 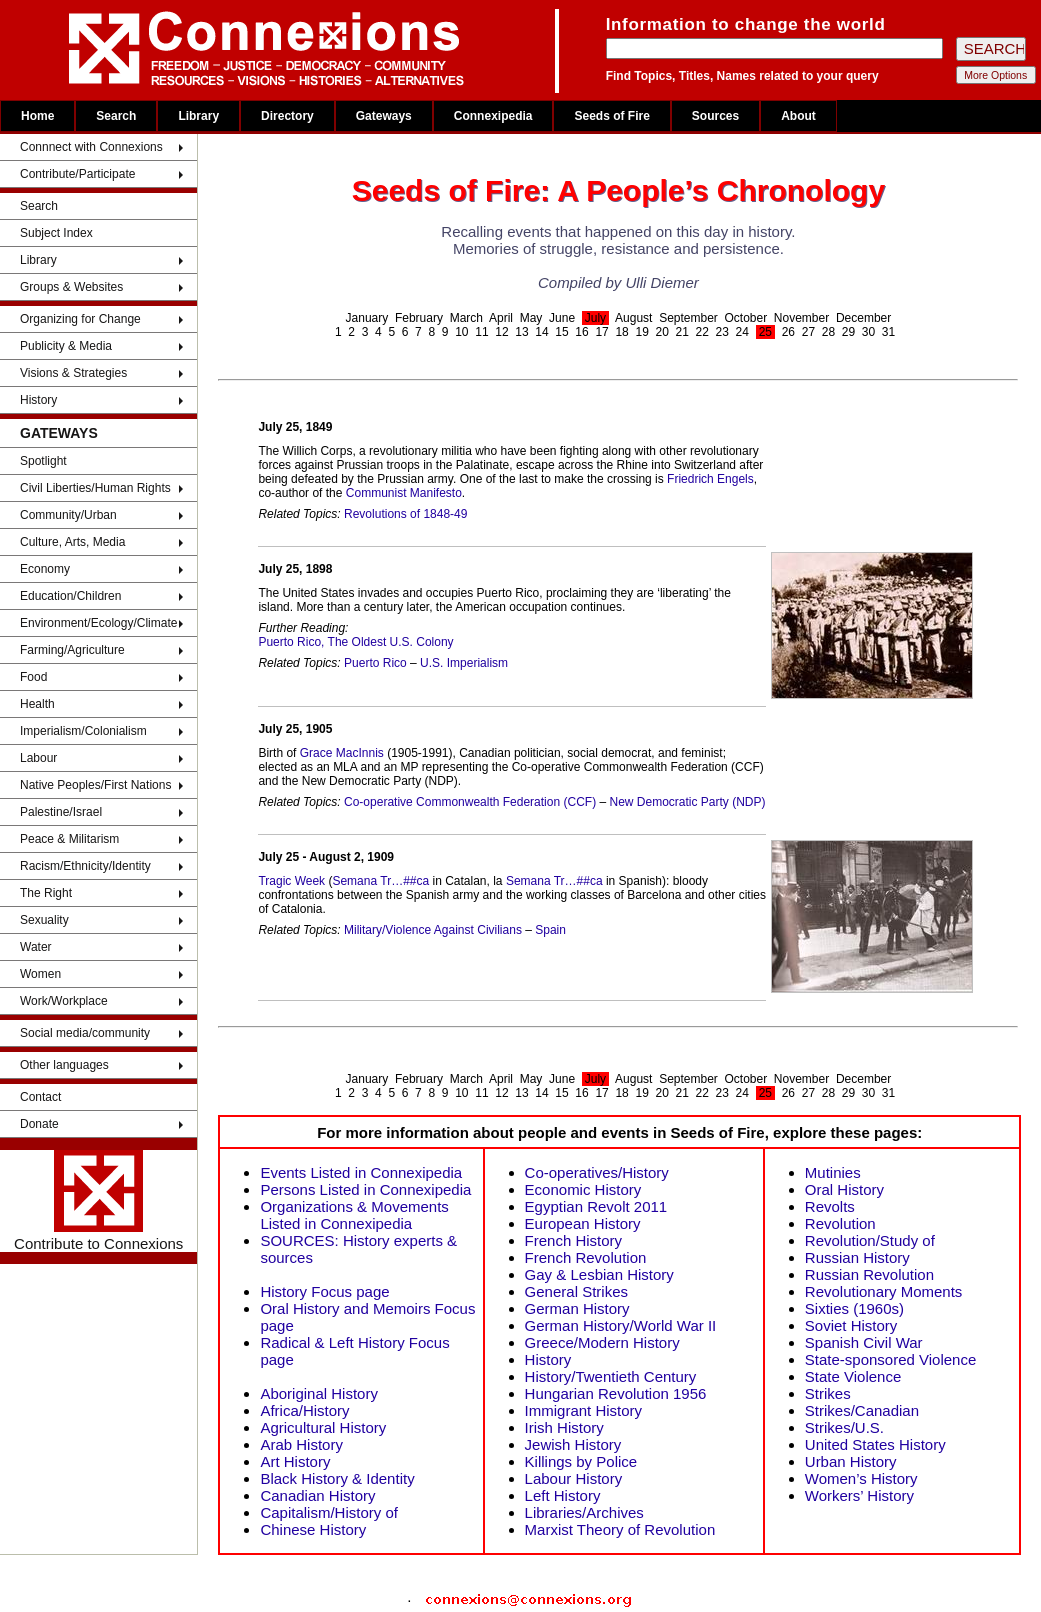 I want to click on Civil Liberties/Human Rights, so click(x=95, y=488).